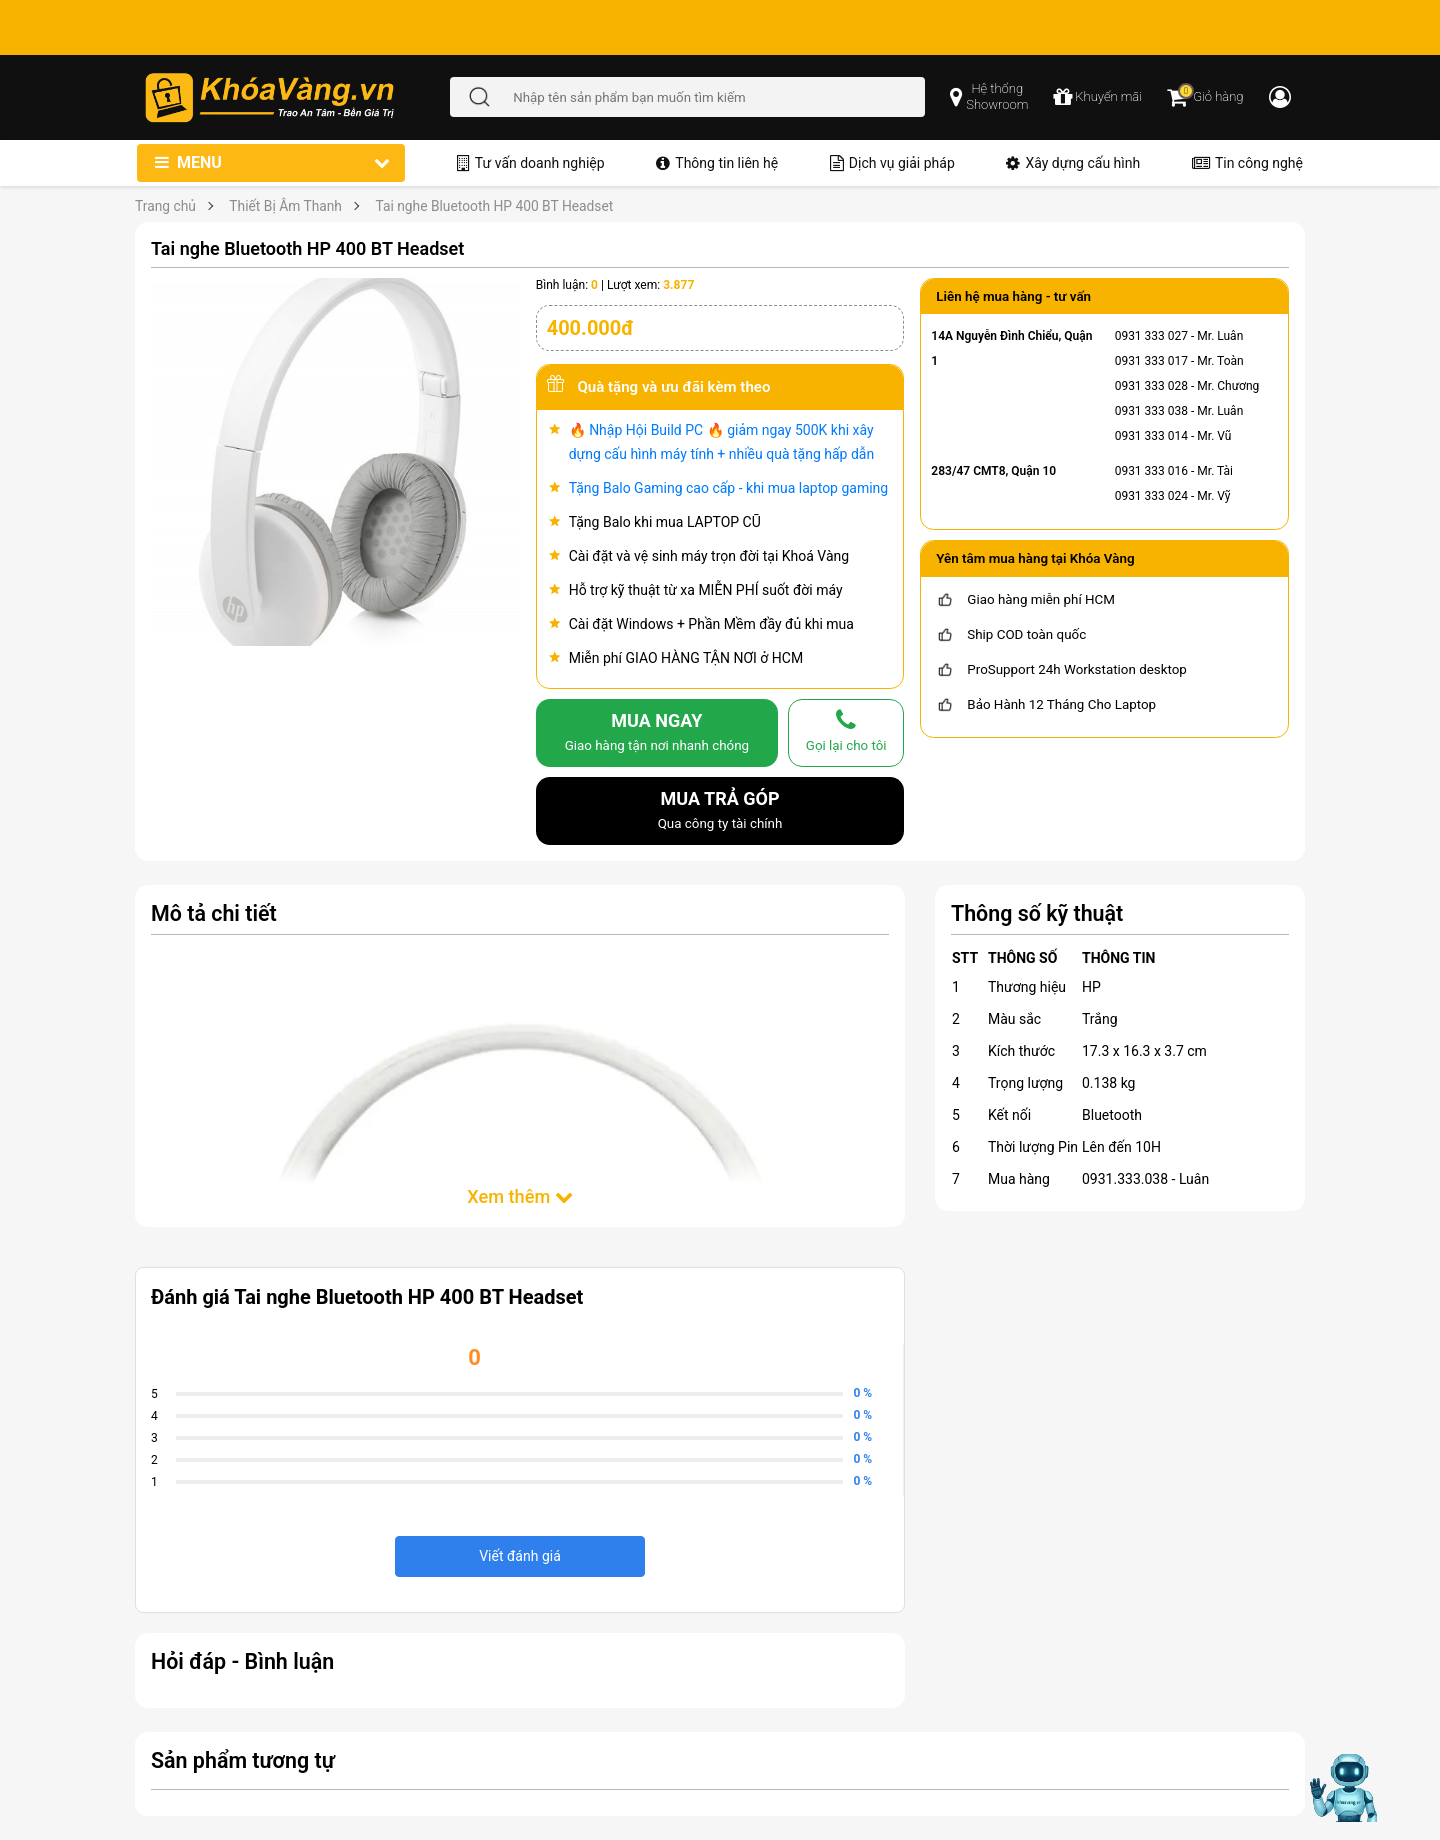 The image size is (1440, 1840). What do you see at coordinates (657, 734) in the screenshot?
I see `MUA NGAY [mua]` at bounding box center [657, 734].